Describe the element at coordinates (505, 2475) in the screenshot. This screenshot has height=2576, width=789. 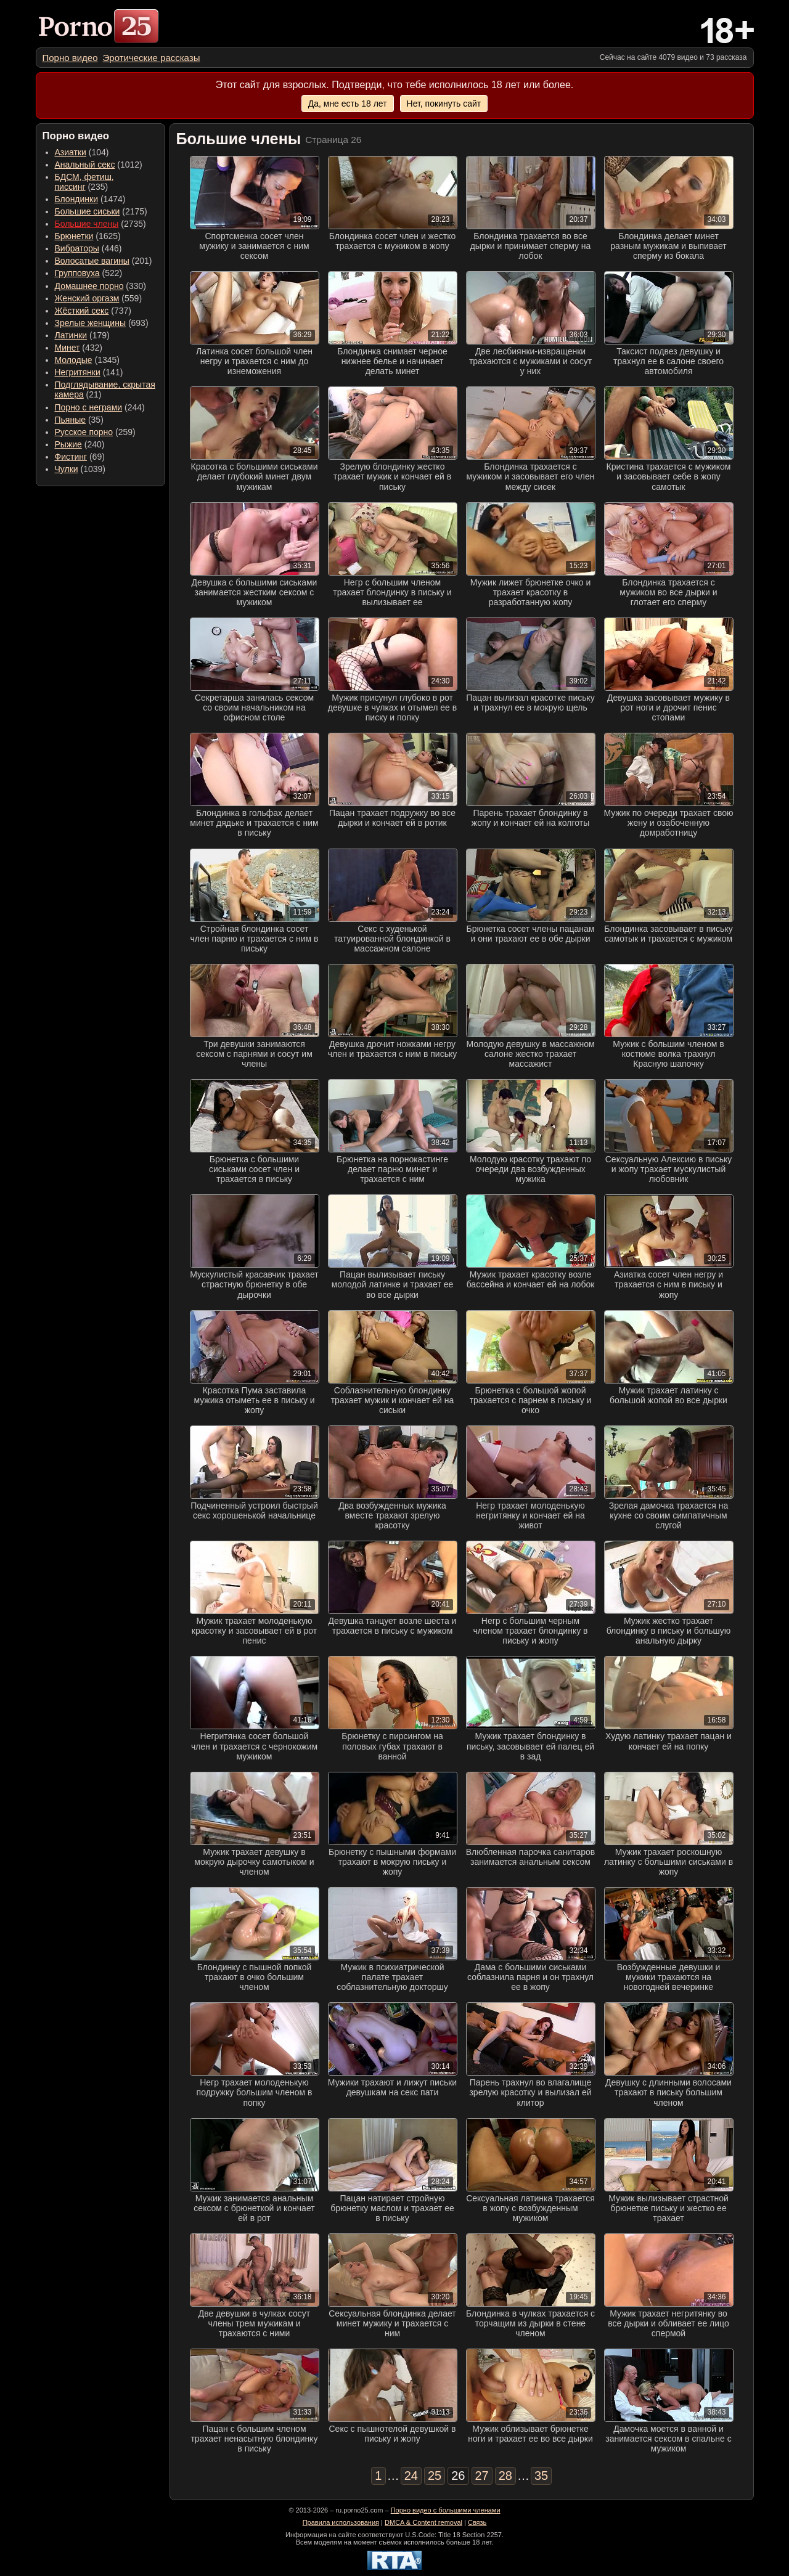
I see `28` at that location.